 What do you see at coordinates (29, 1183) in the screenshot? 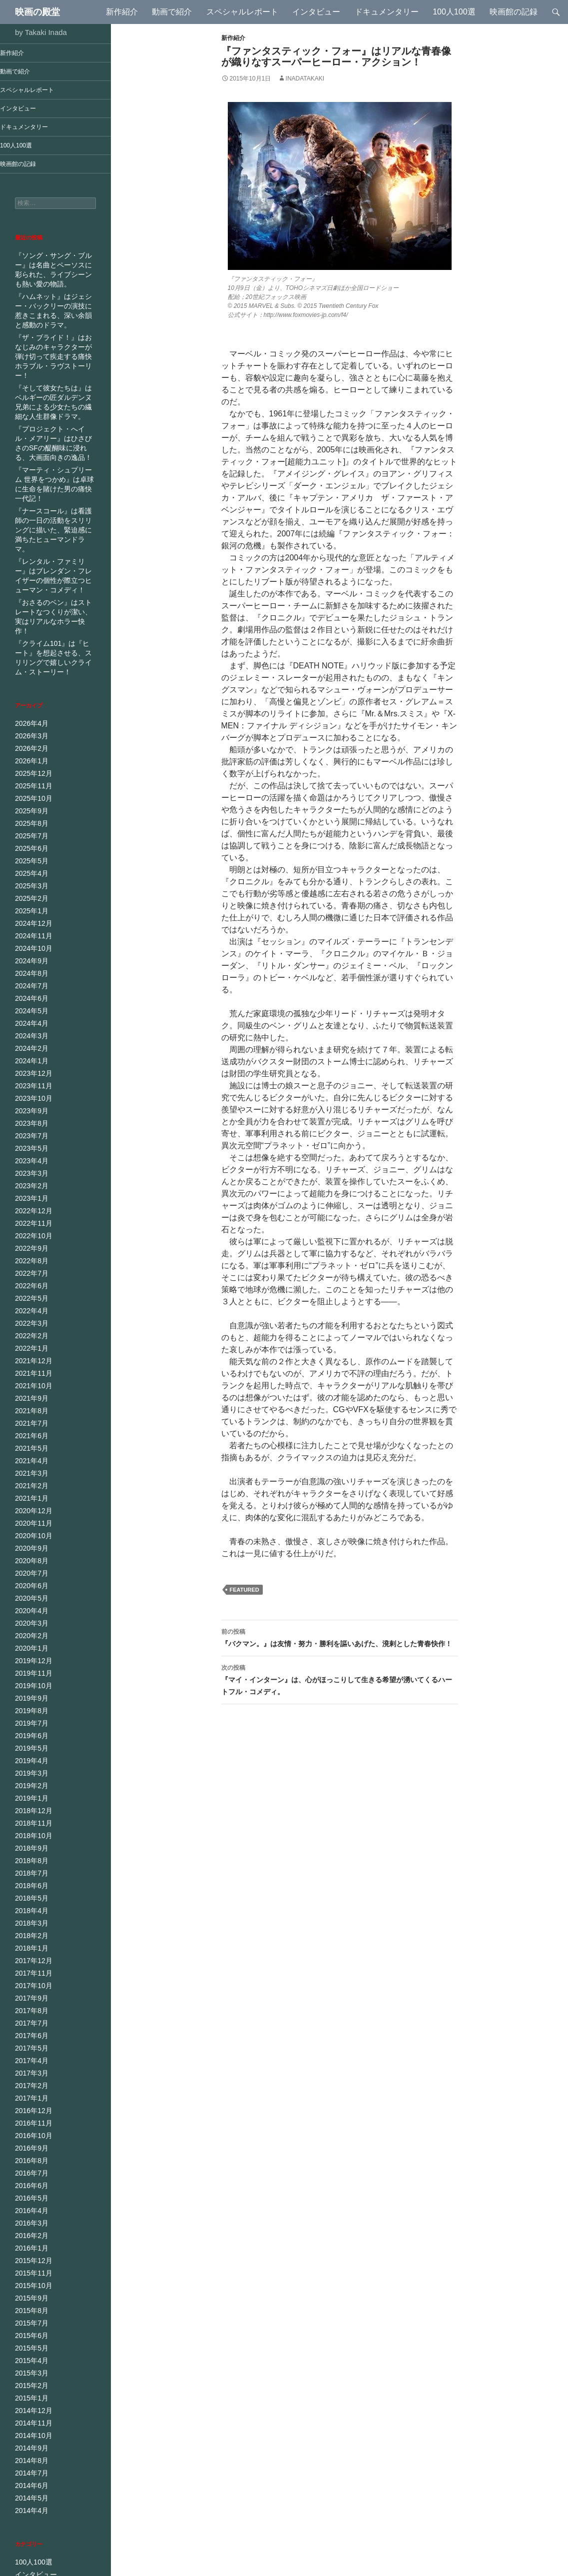
I see `2022年8月` at bounding box center [29, 1183].